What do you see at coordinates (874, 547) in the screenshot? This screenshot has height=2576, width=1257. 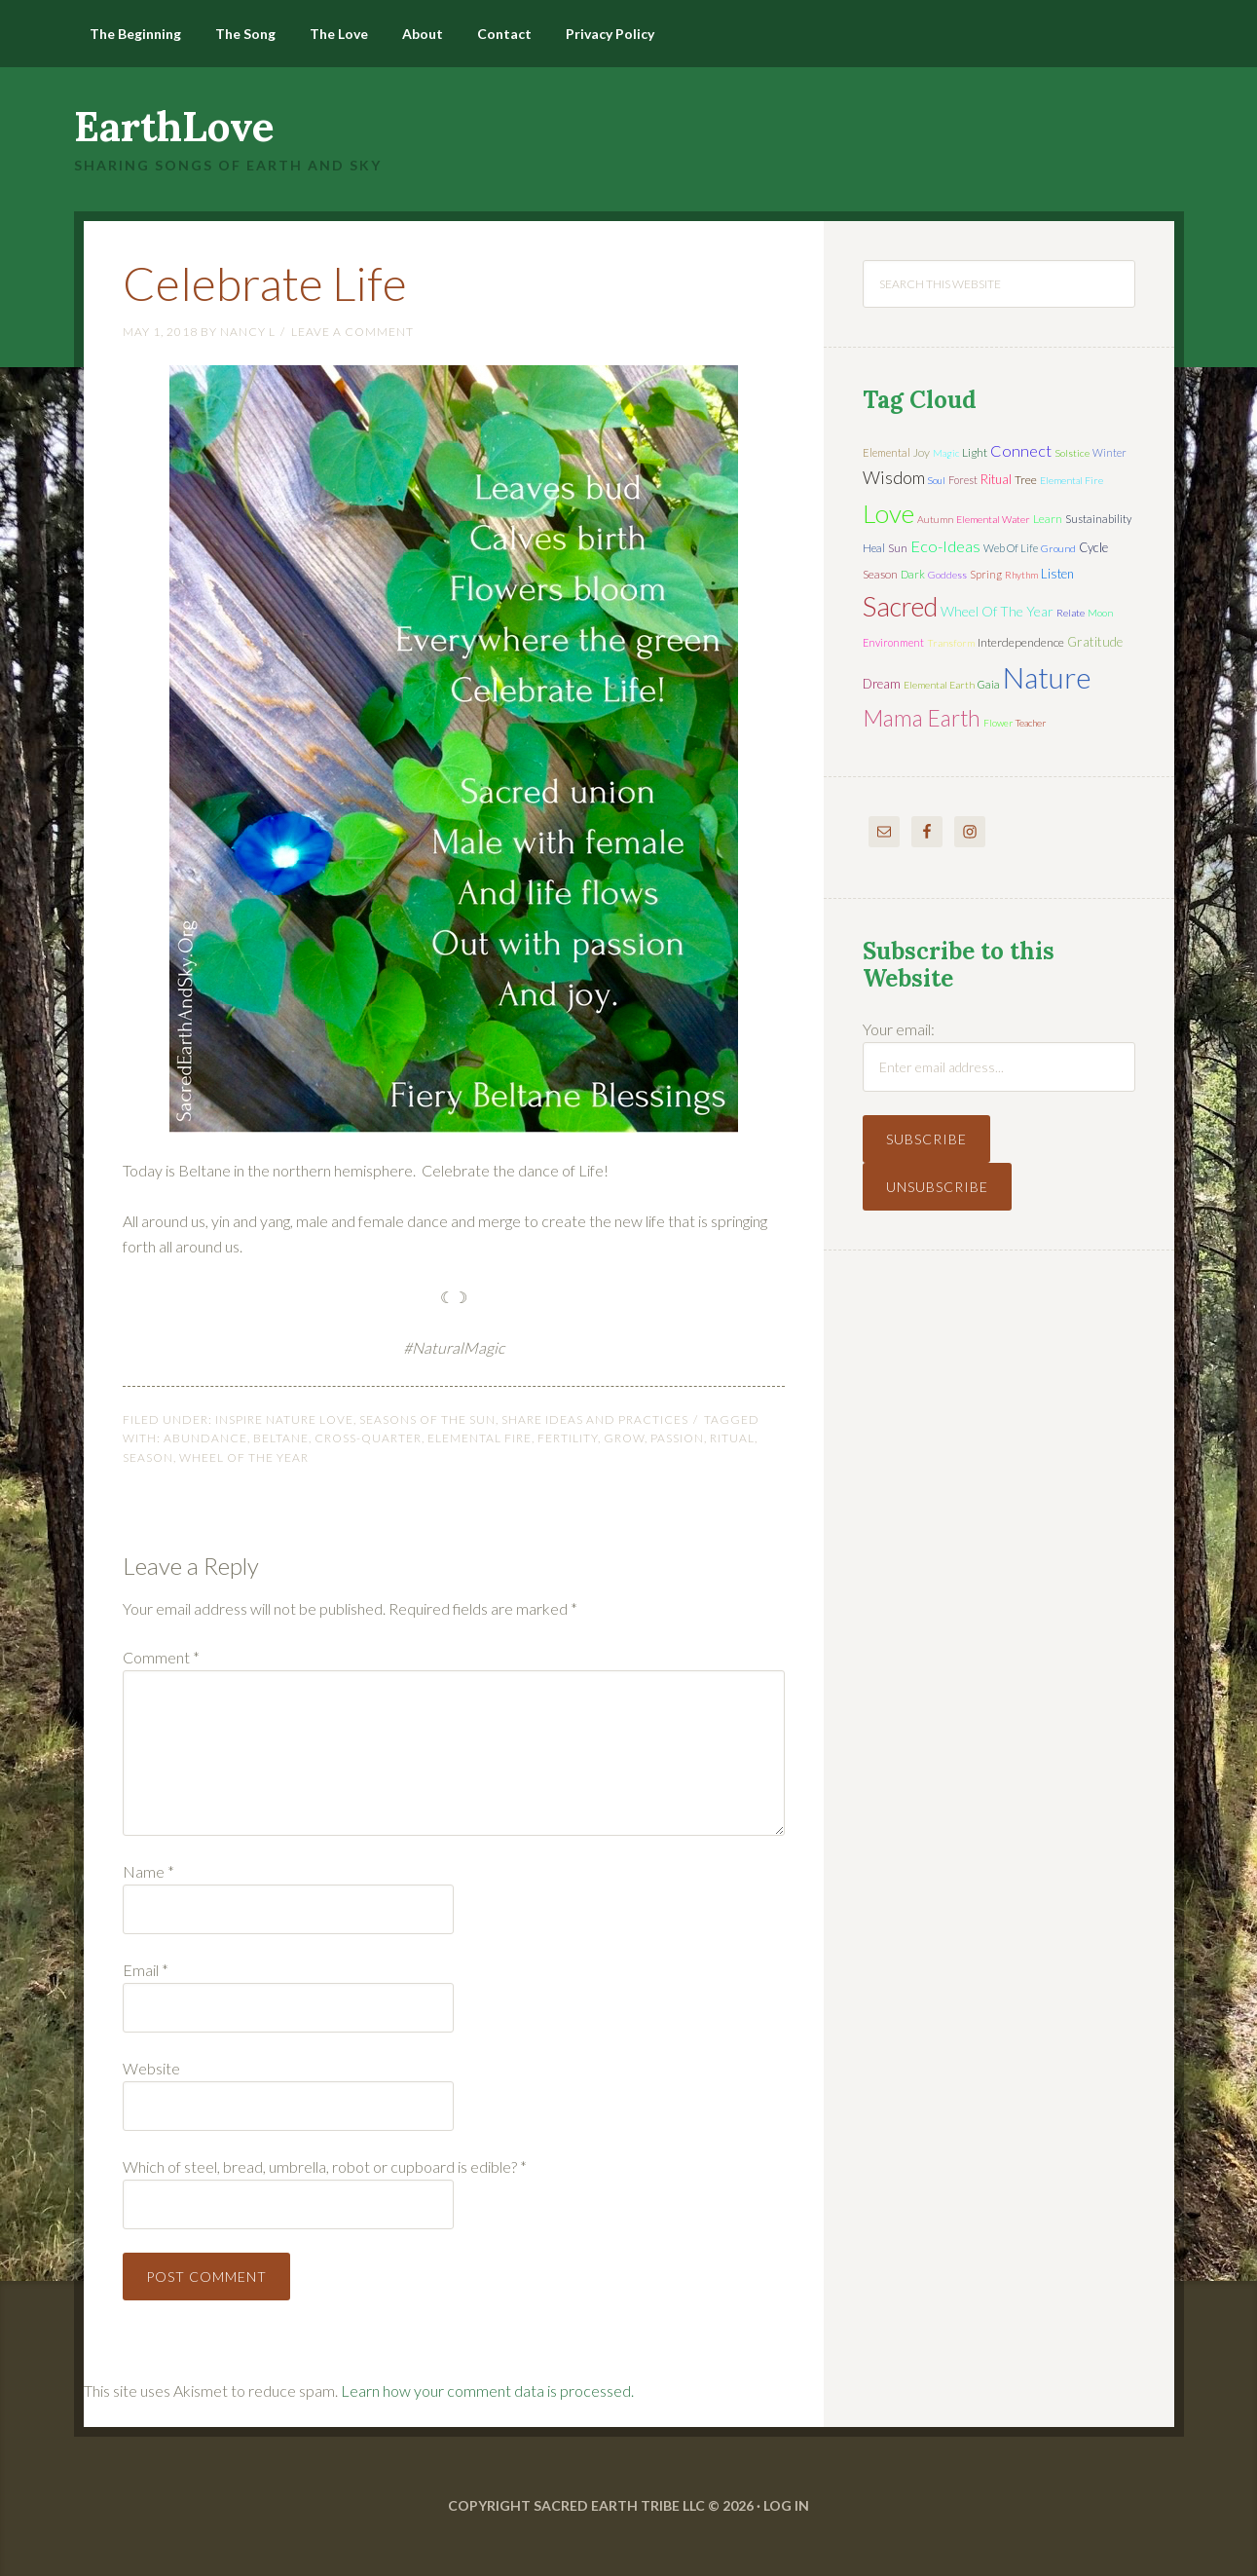 I see `heal` at bounding box center [874, 547].